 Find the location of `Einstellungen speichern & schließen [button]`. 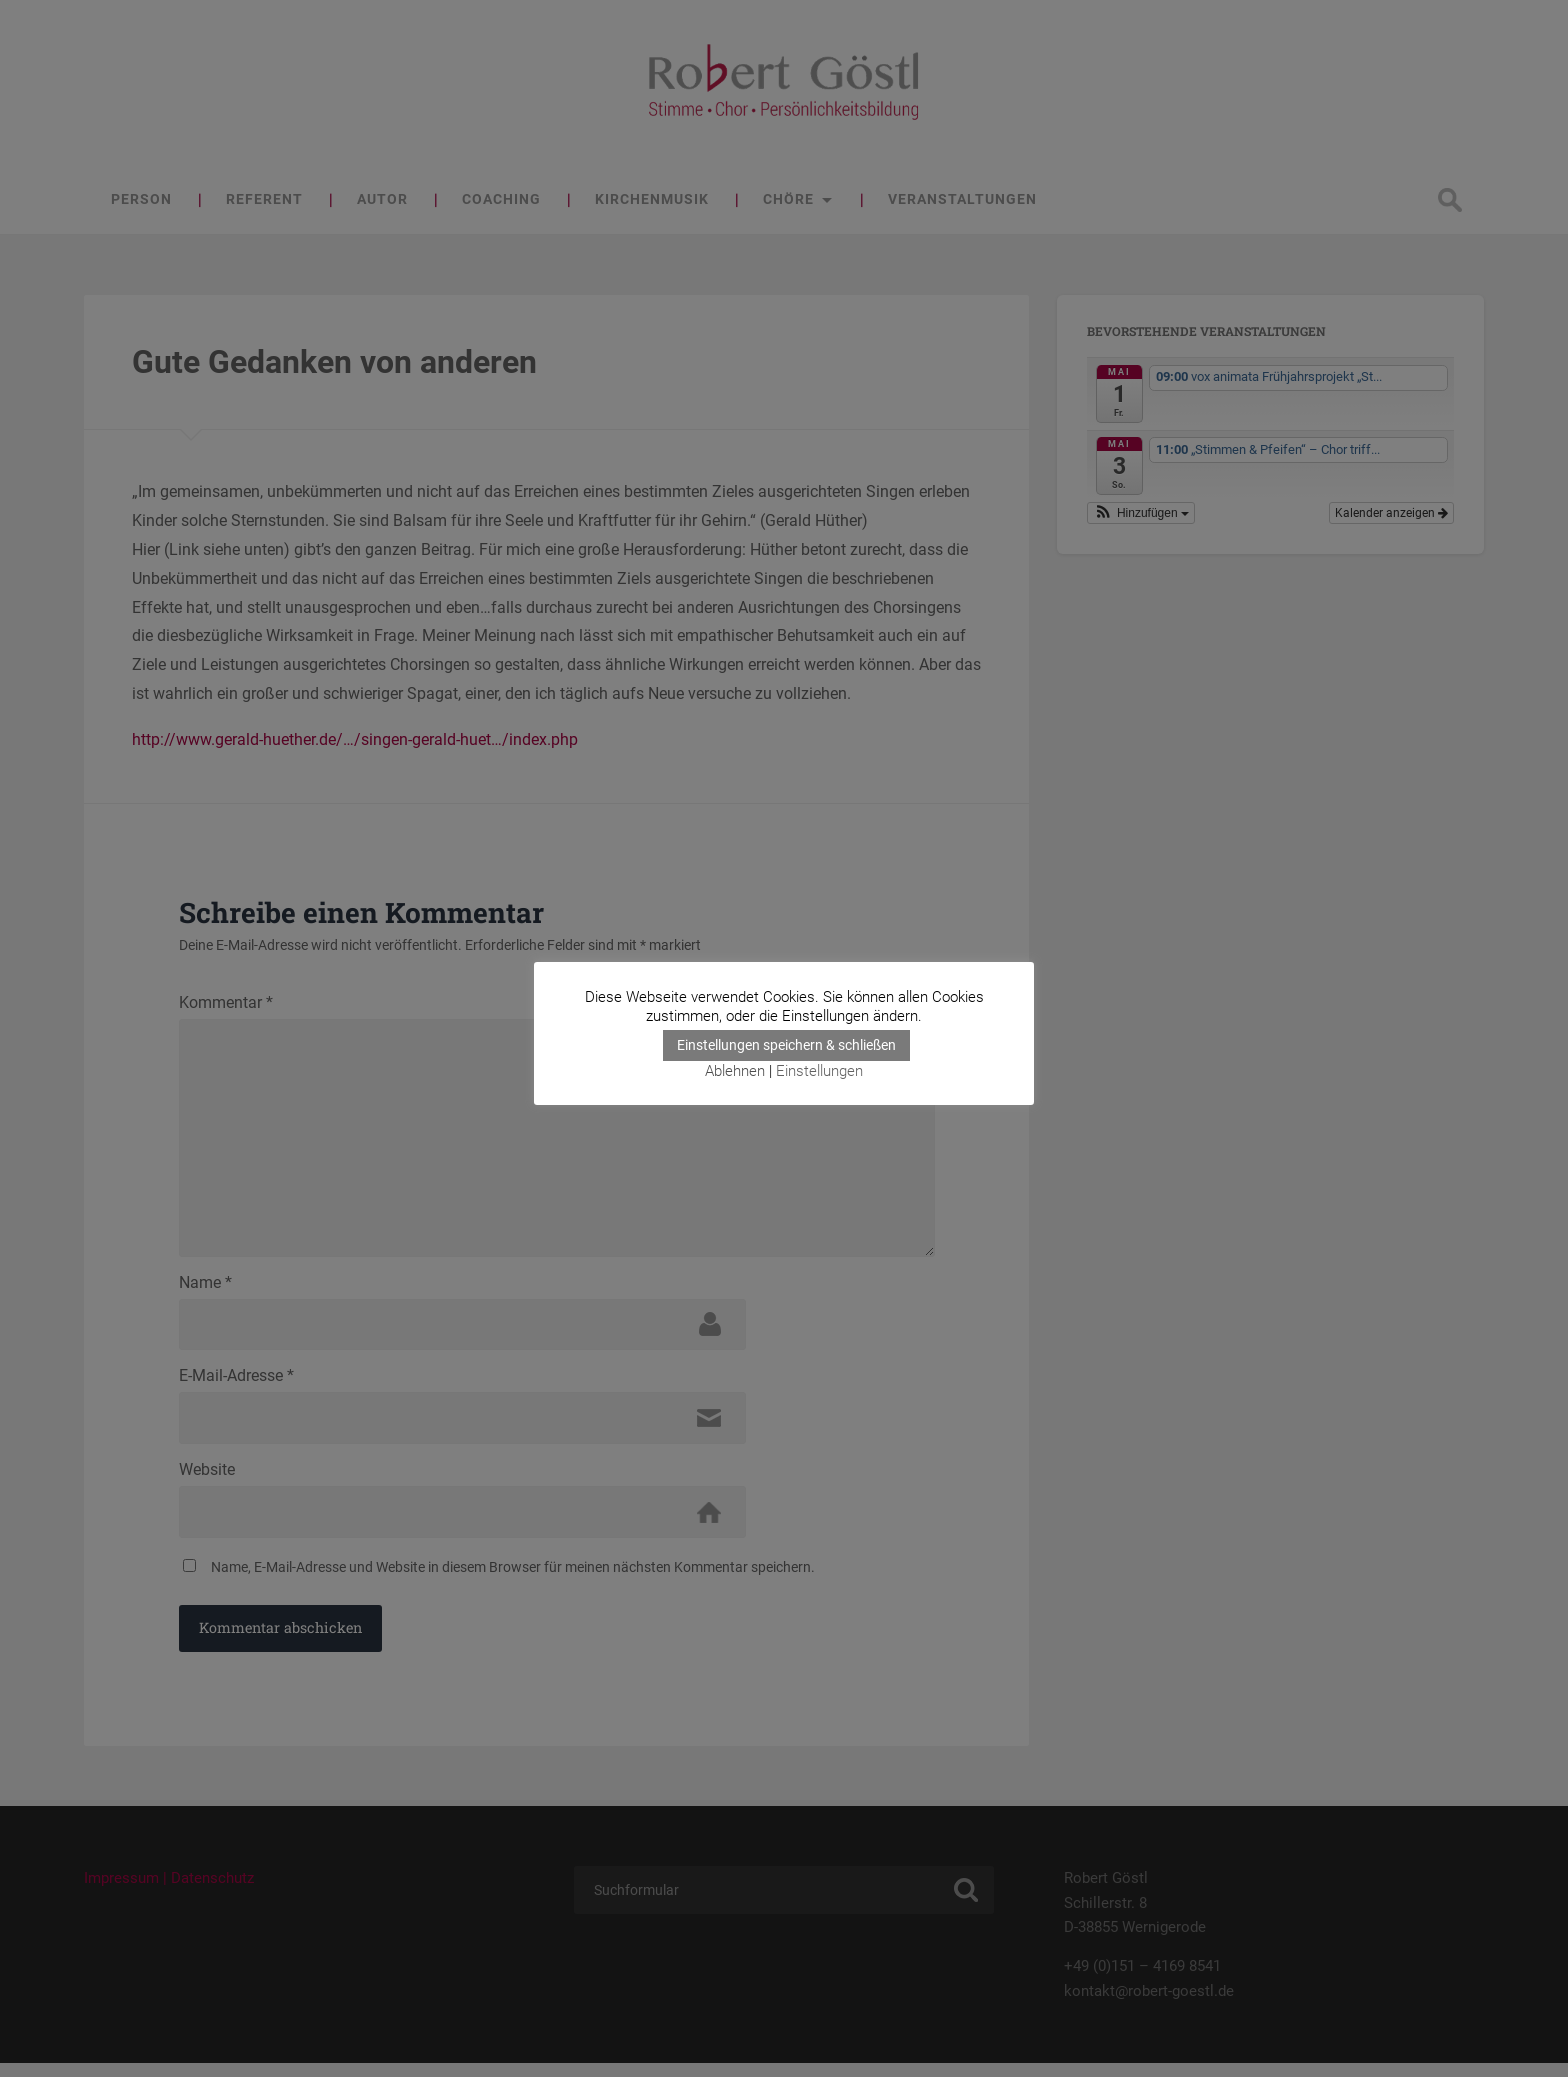

Einstellungen speichern & schließen [button] is located at coordinates (786, 1046).